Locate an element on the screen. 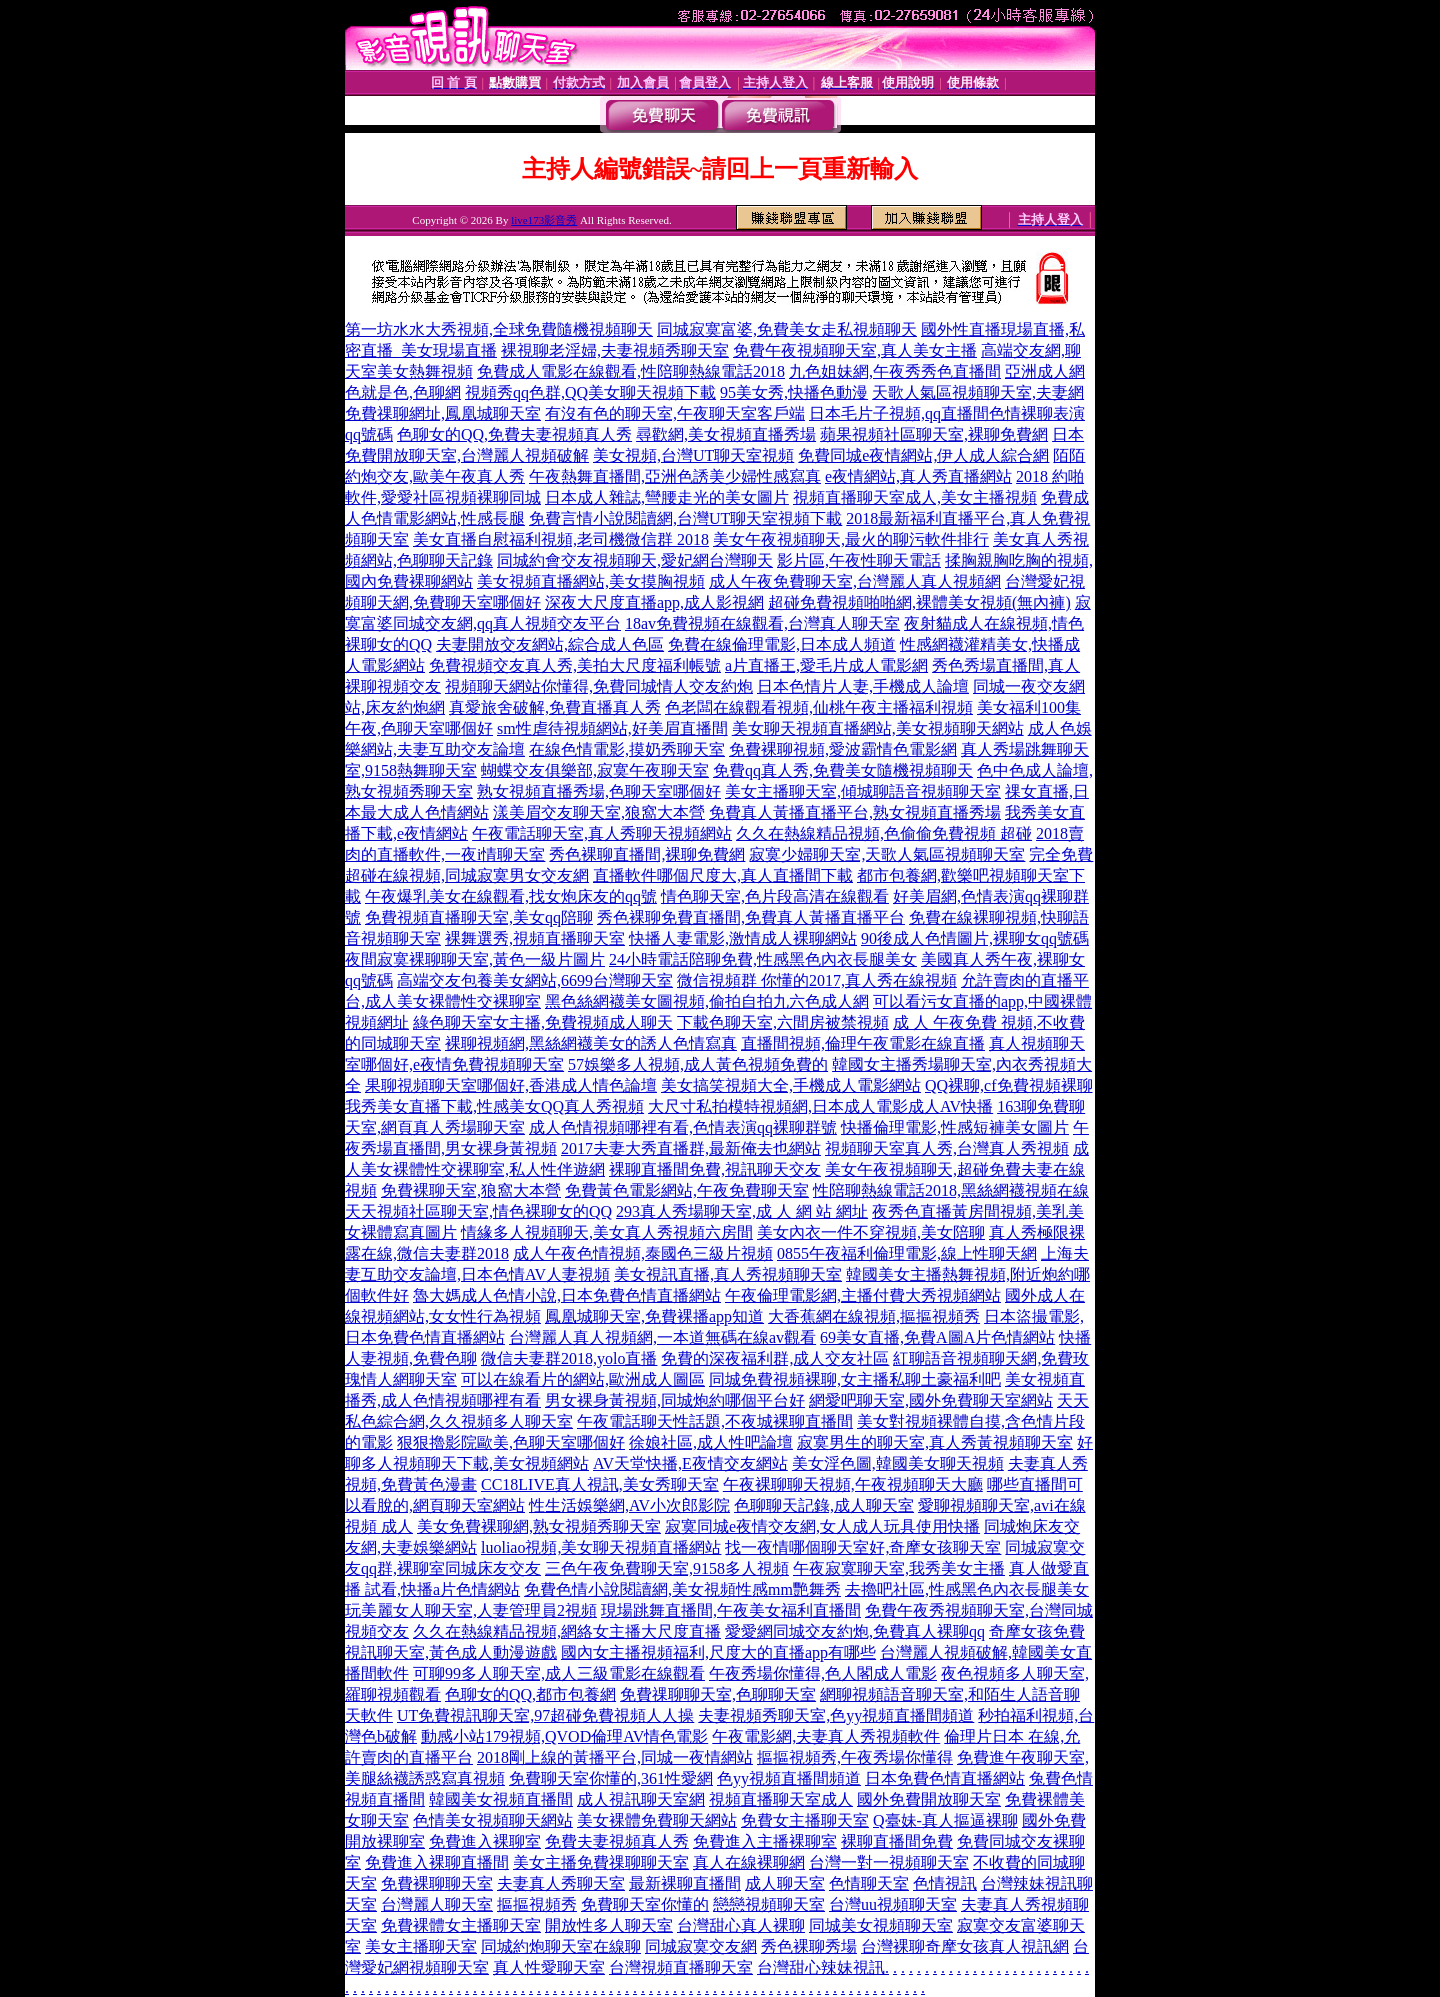 This screenshot has width=1440, height=1997. 美女搞笑視頻大全,手機成人電影網站 is located at coordinates (791, 1085).